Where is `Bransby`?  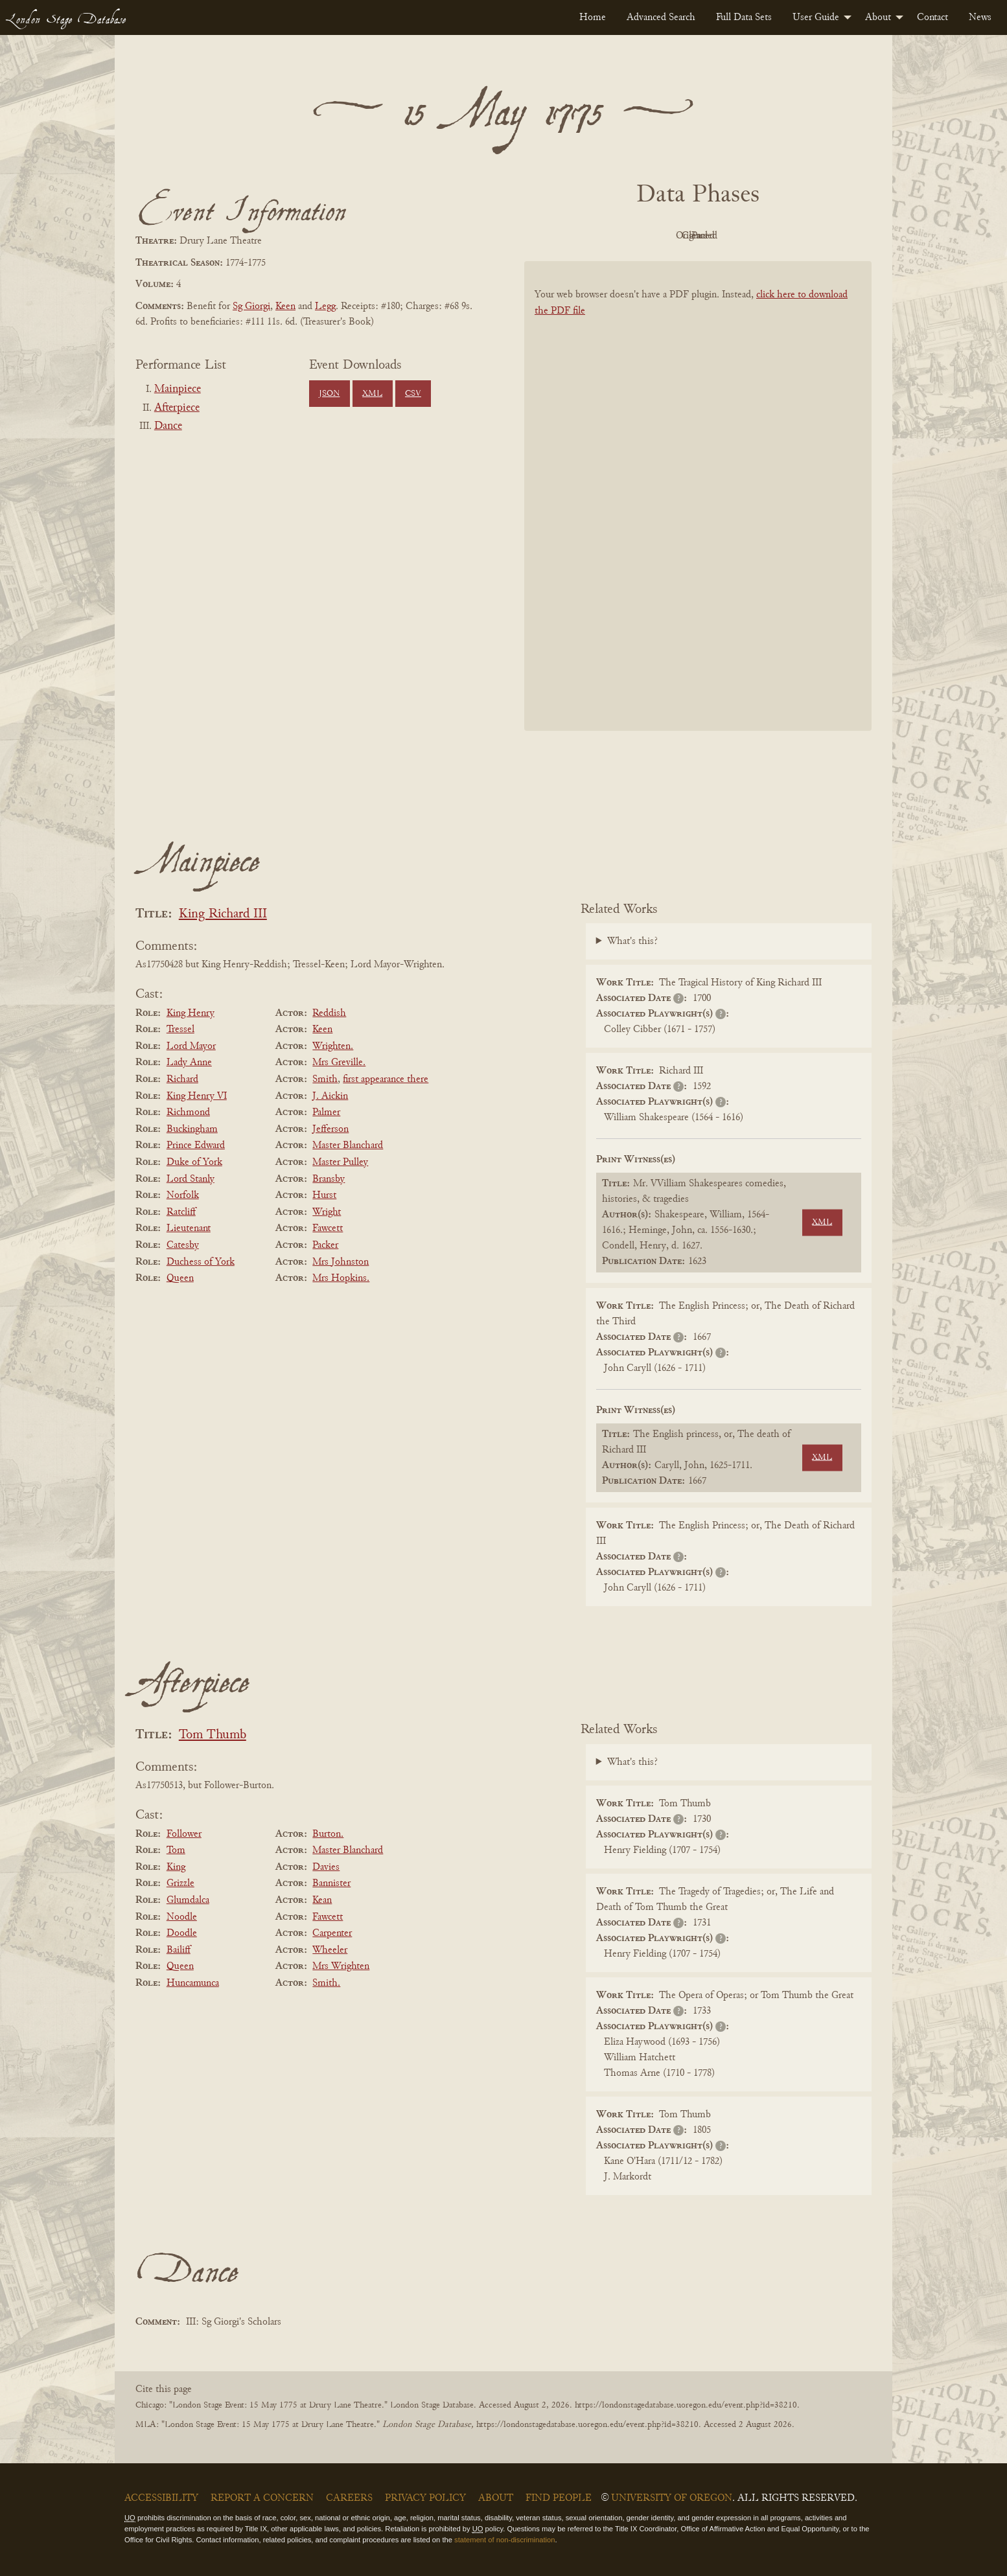
Bransby is located at coordinates (328, 1179).